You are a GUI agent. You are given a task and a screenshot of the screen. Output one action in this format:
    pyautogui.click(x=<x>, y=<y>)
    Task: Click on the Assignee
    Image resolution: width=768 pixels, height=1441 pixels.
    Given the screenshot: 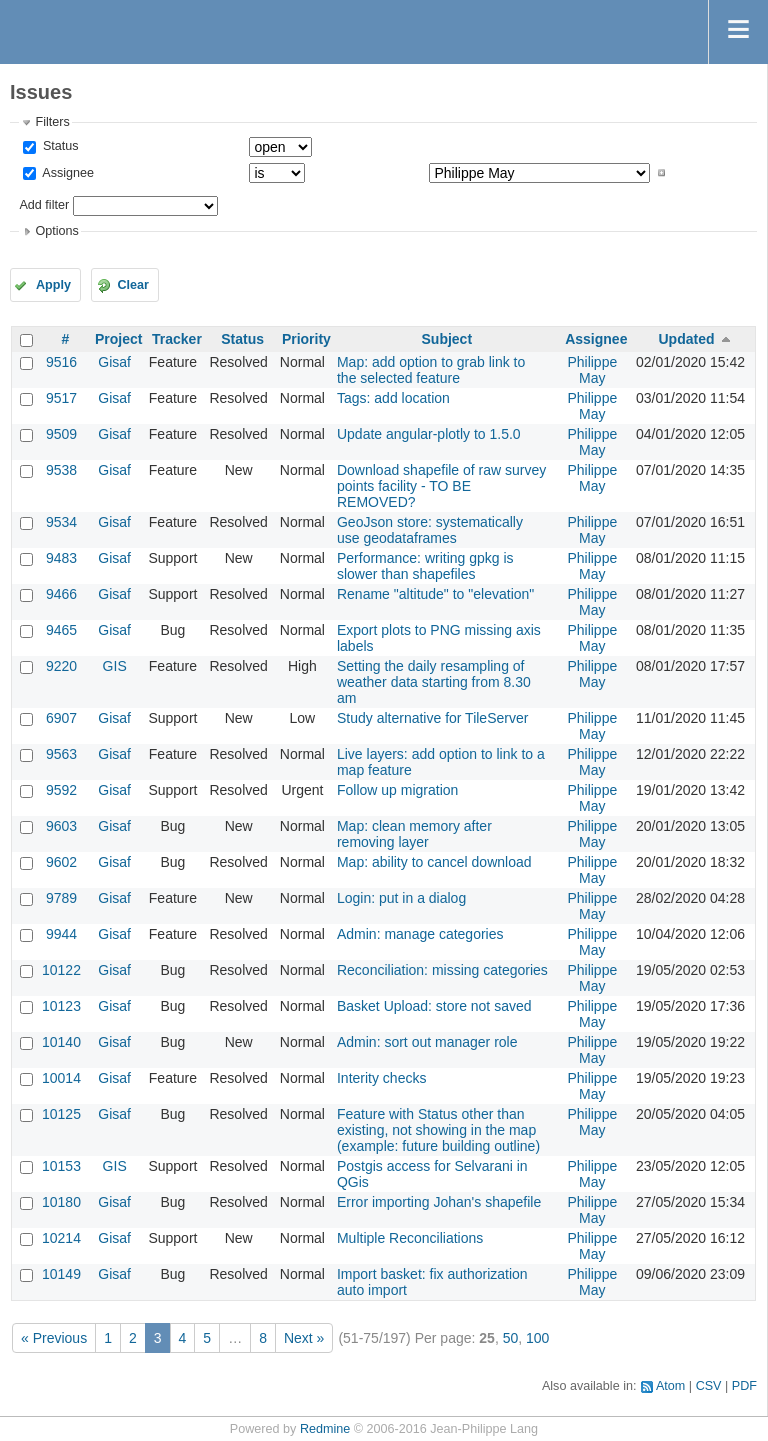 What is the action you would take?
    pyautogui.click(x=66, y=173)
    